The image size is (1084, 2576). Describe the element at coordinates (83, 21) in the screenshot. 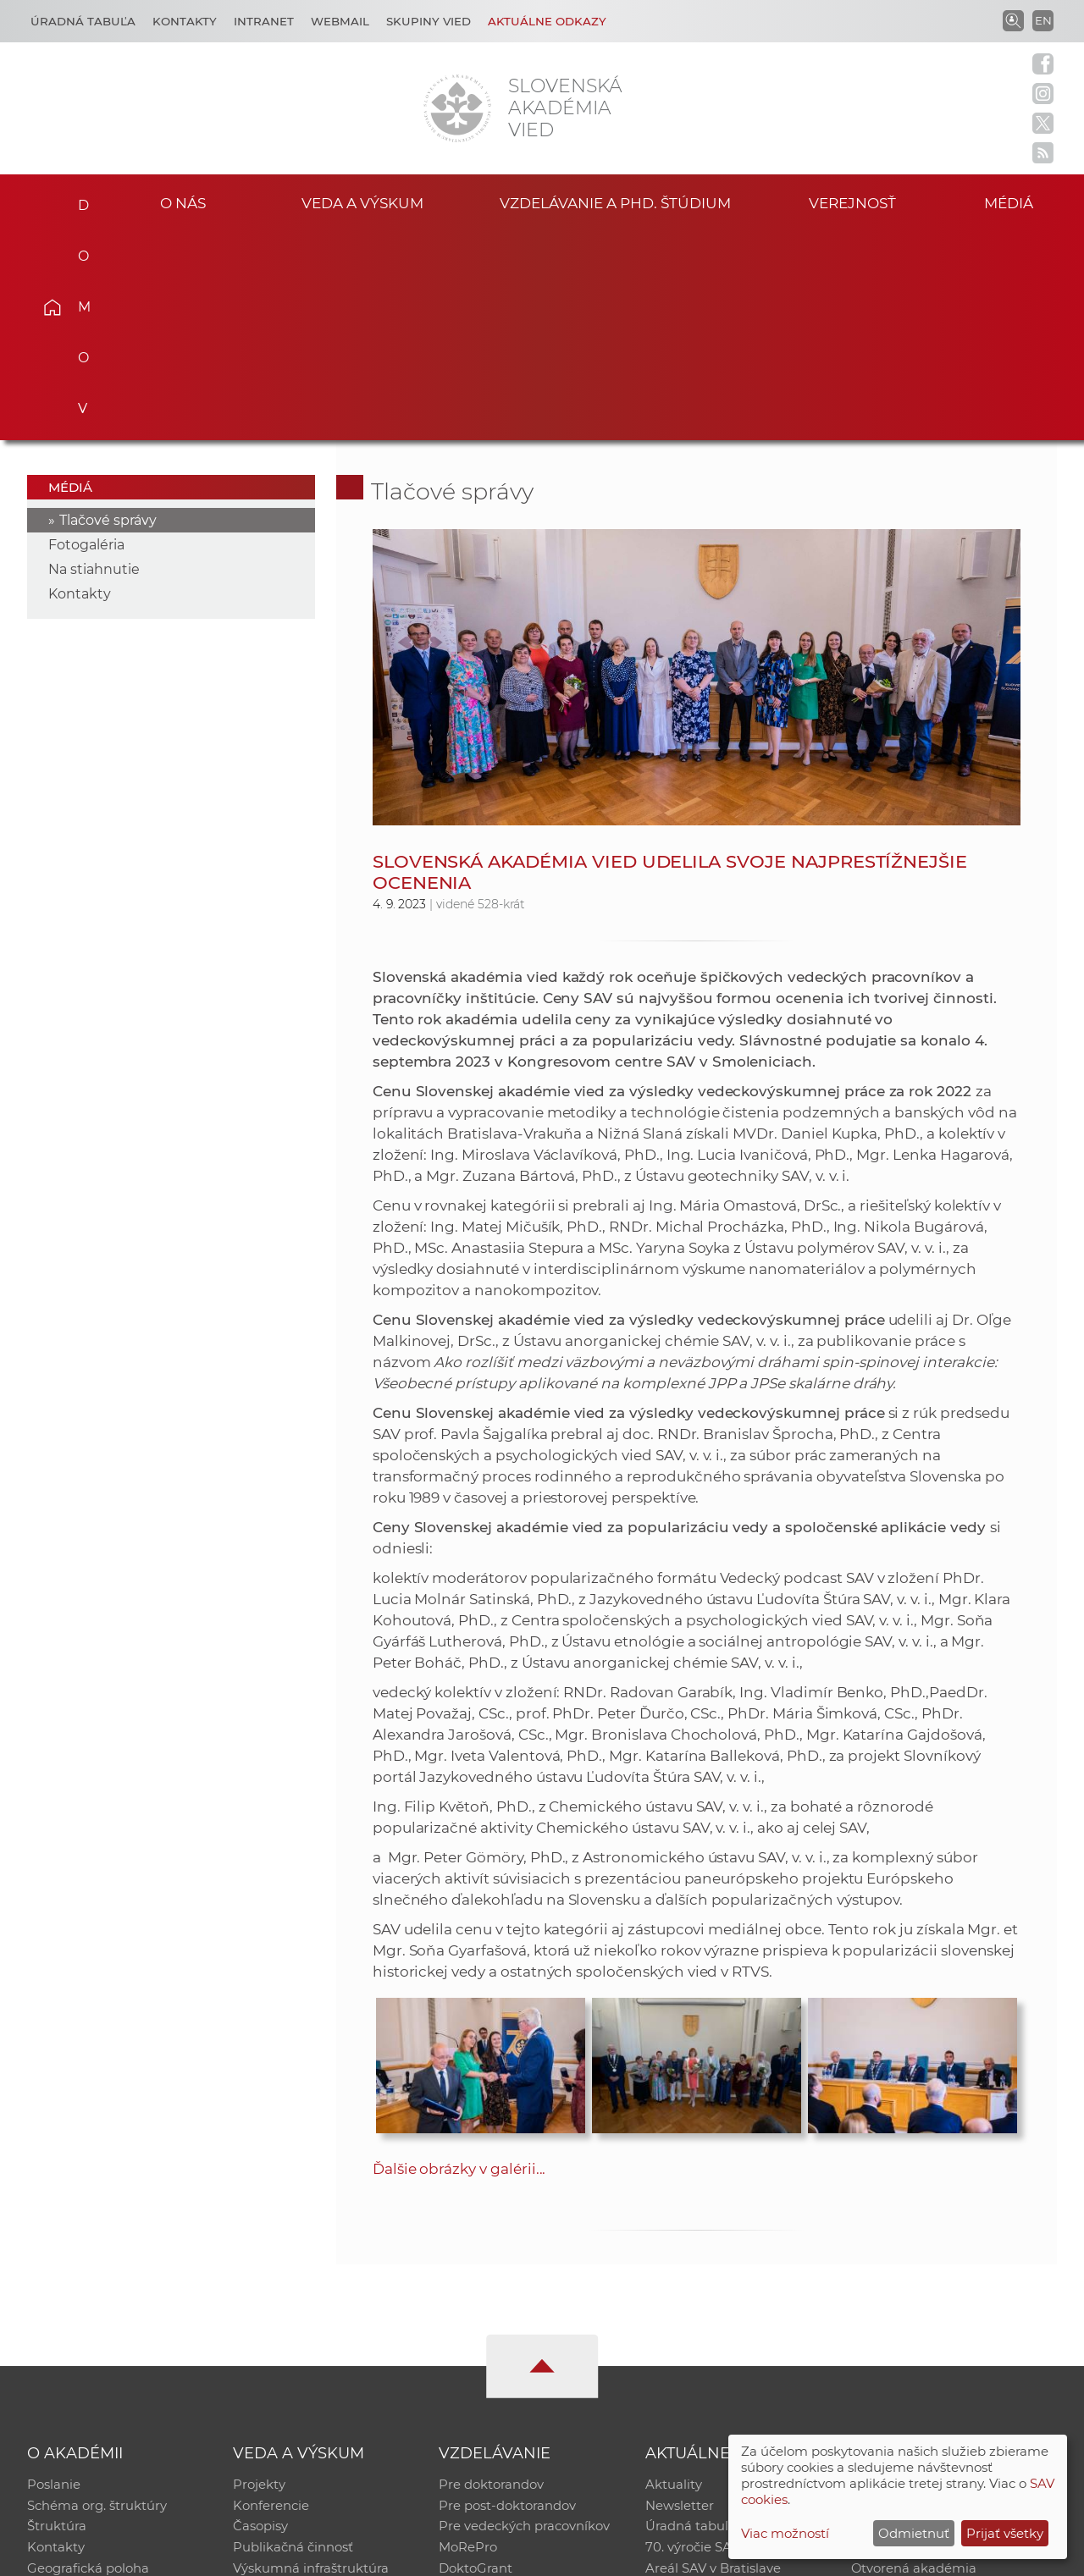

I see `Úradná tabuľa [Kariéra]` at that location.